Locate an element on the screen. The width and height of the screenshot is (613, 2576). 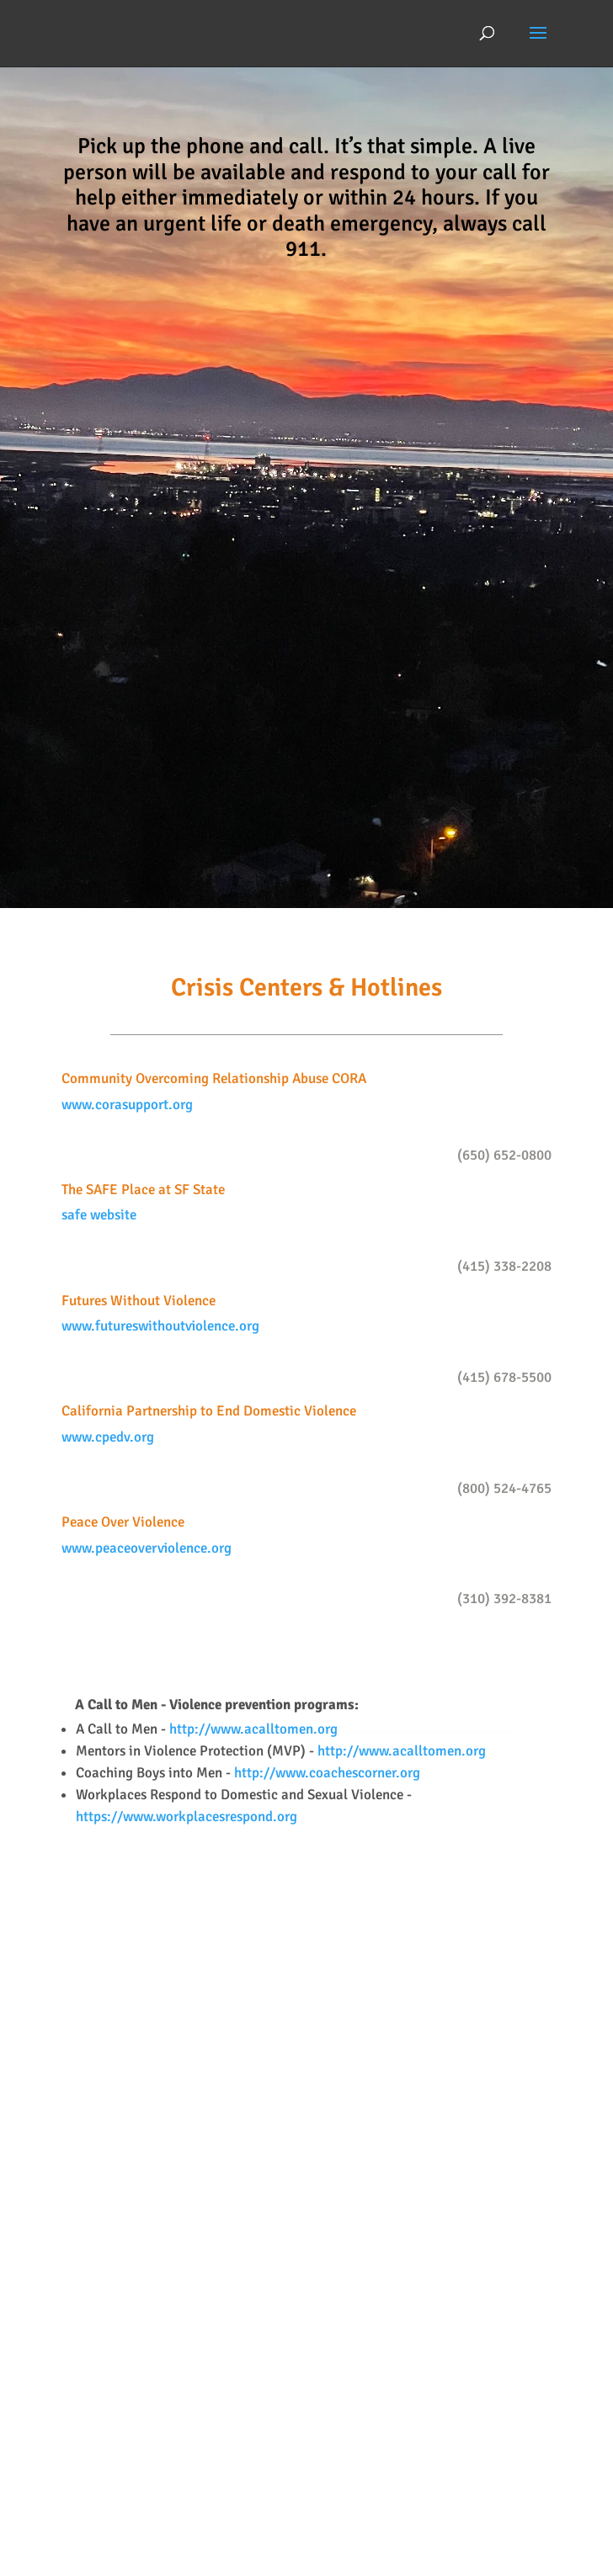
safe website is located at coordinates (98, 1215).